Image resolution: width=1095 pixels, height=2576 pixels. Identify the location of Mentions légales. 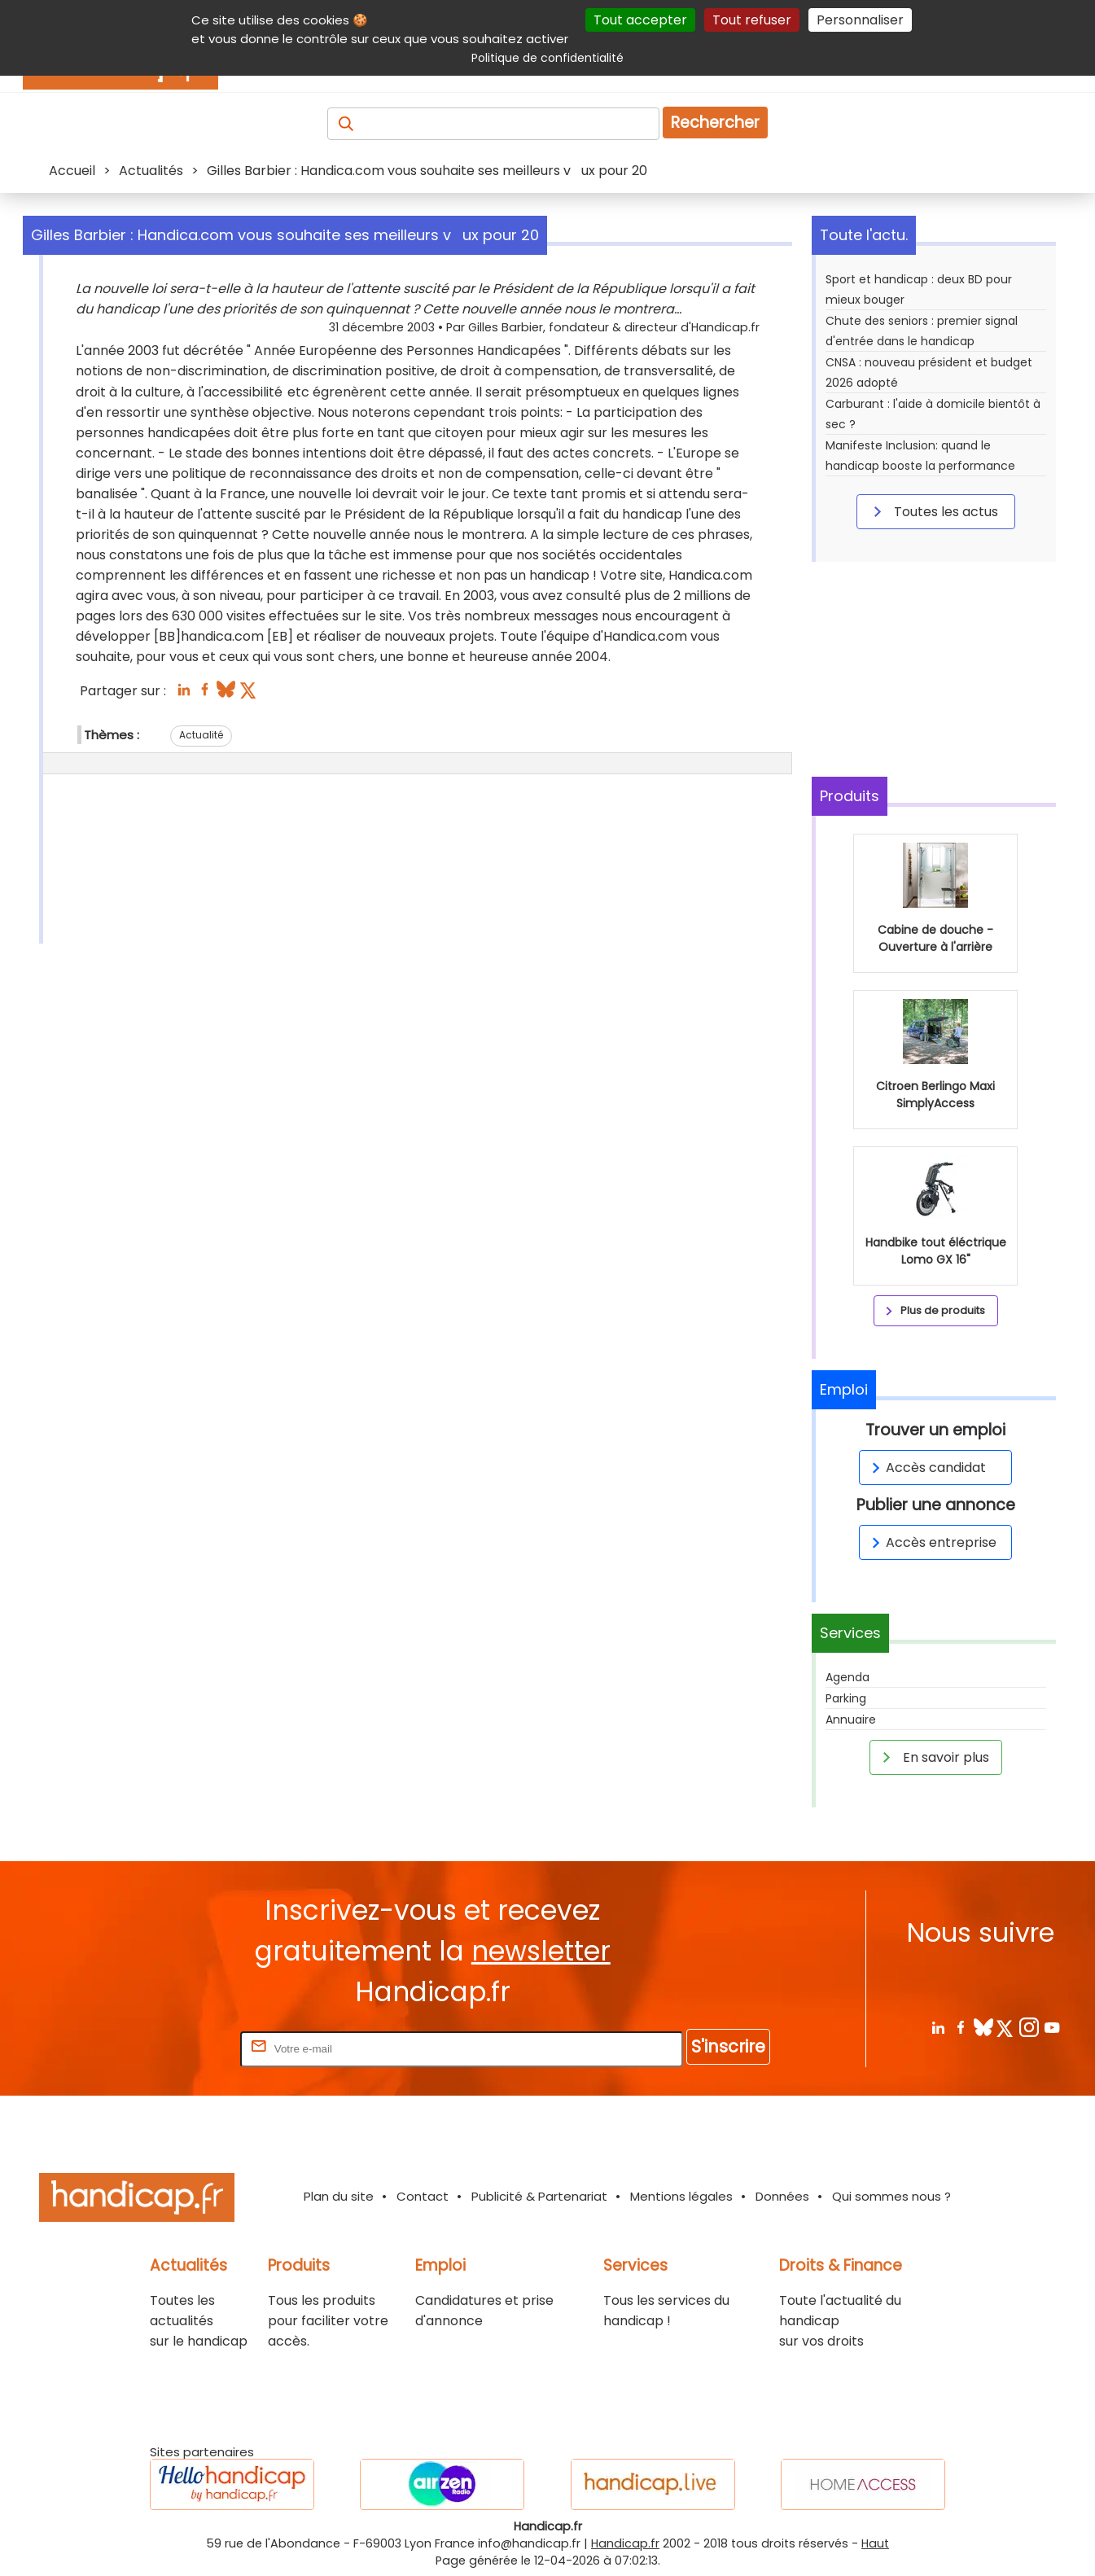
(681, 2196).